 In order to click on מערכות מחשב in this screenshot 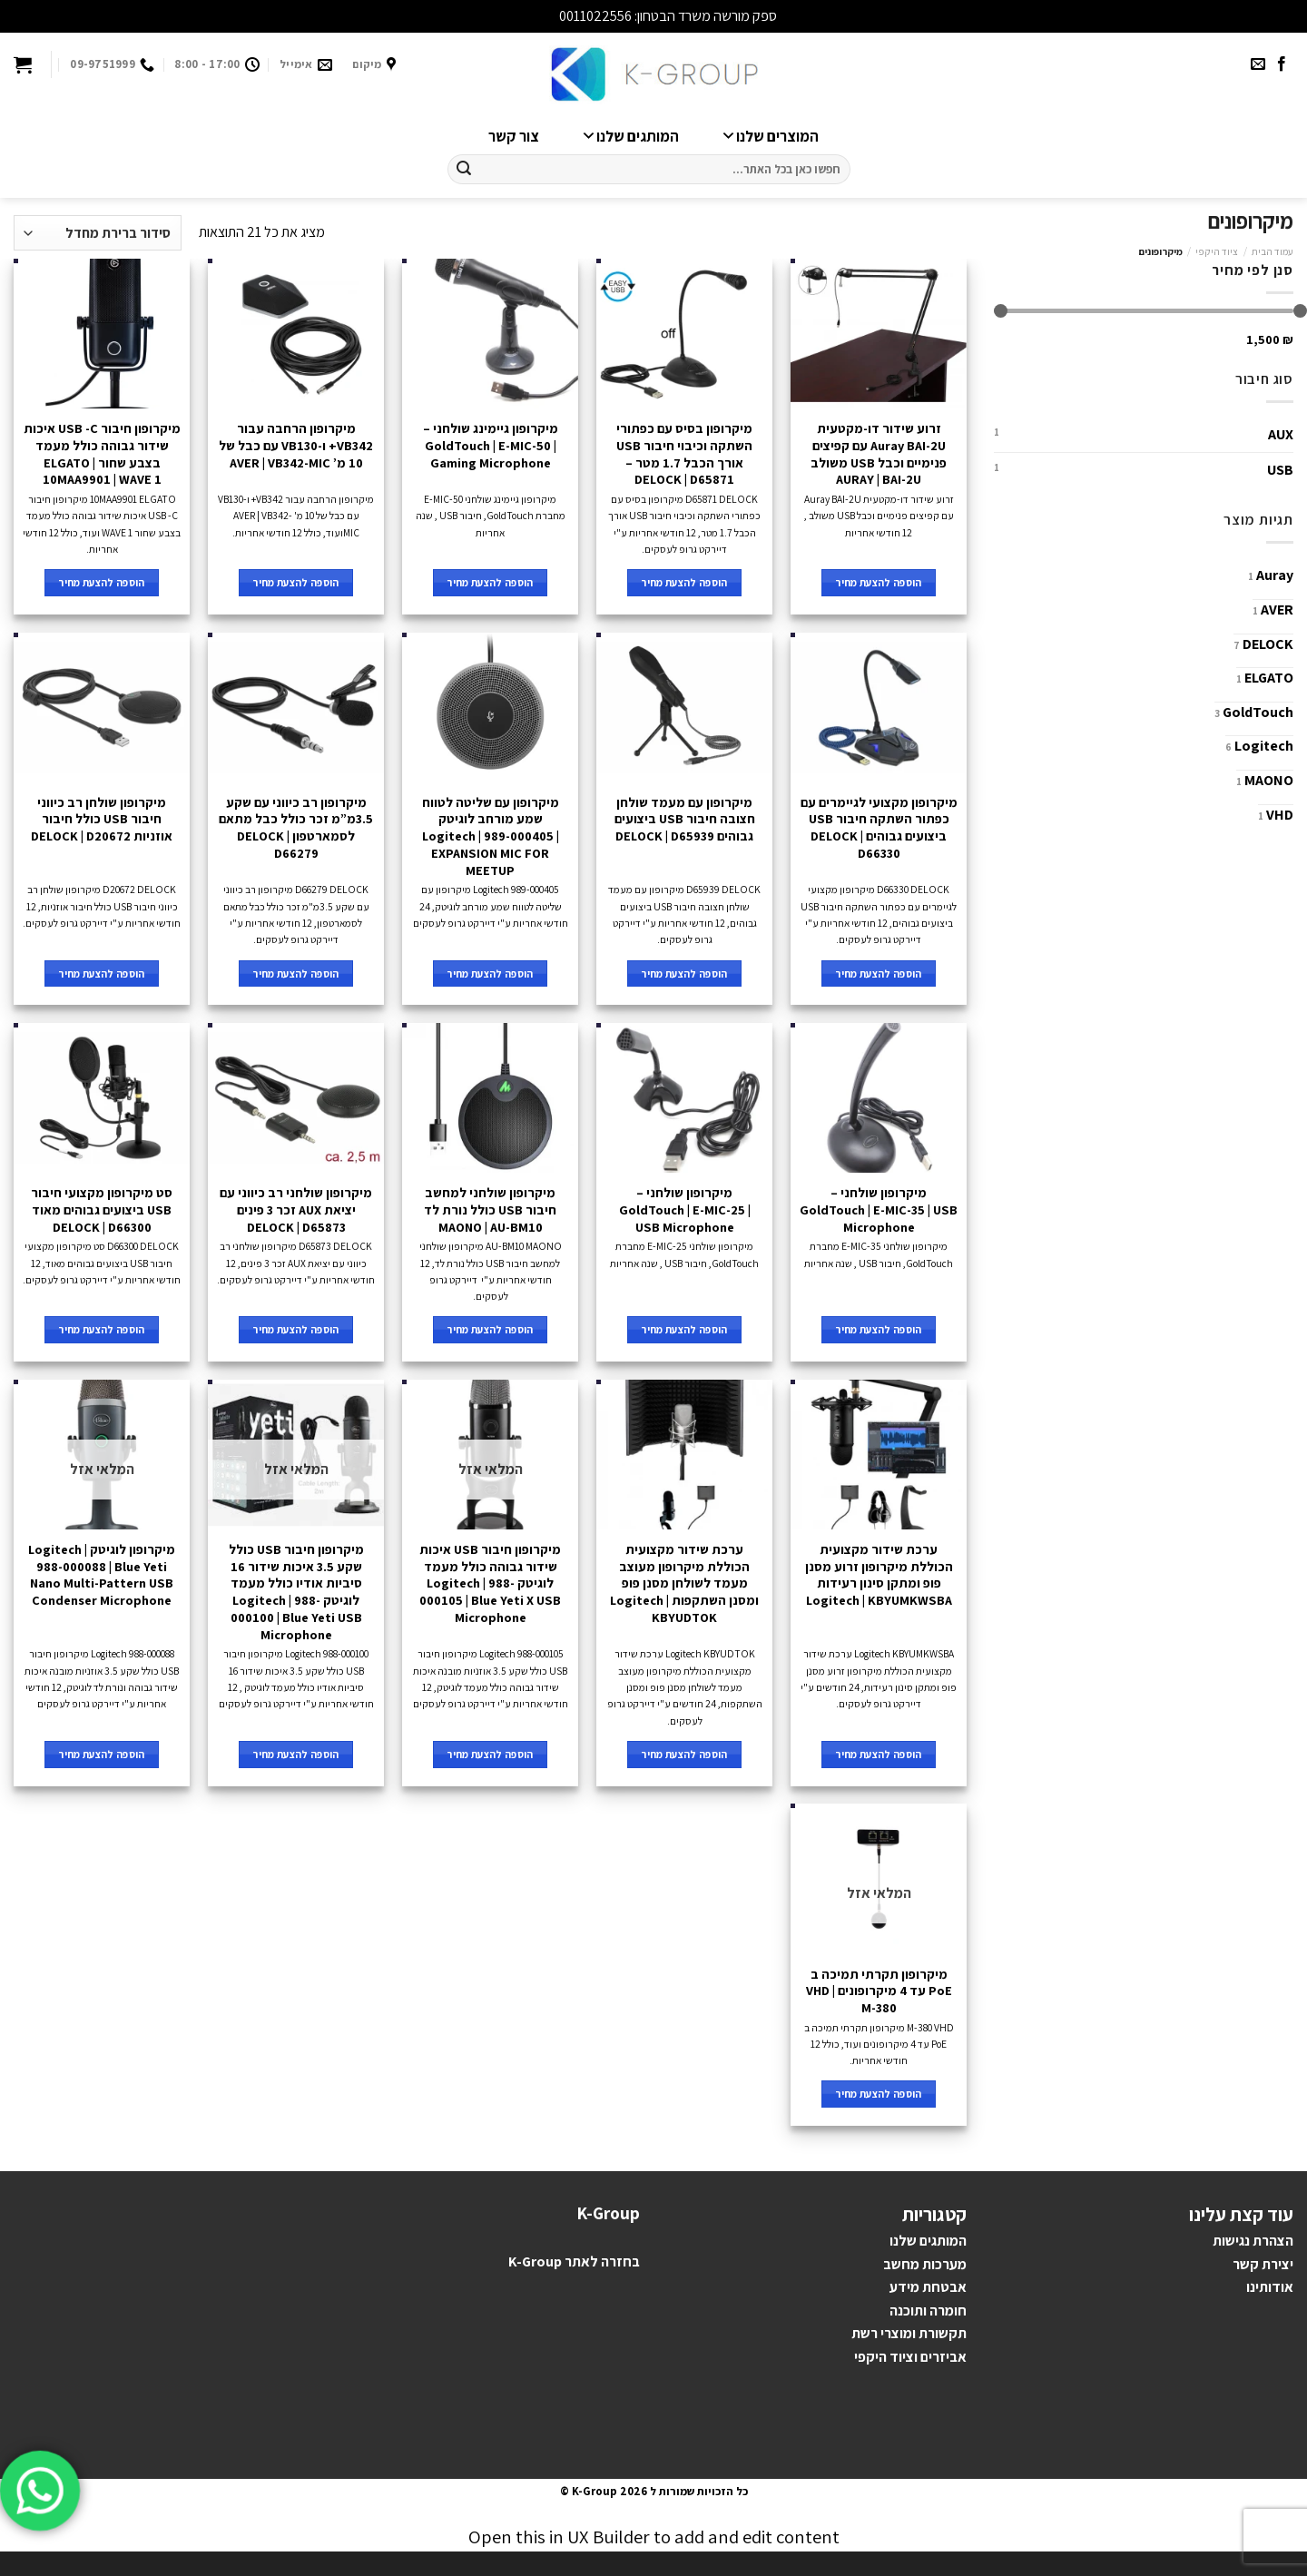, I will do `click(925, 2264)`.